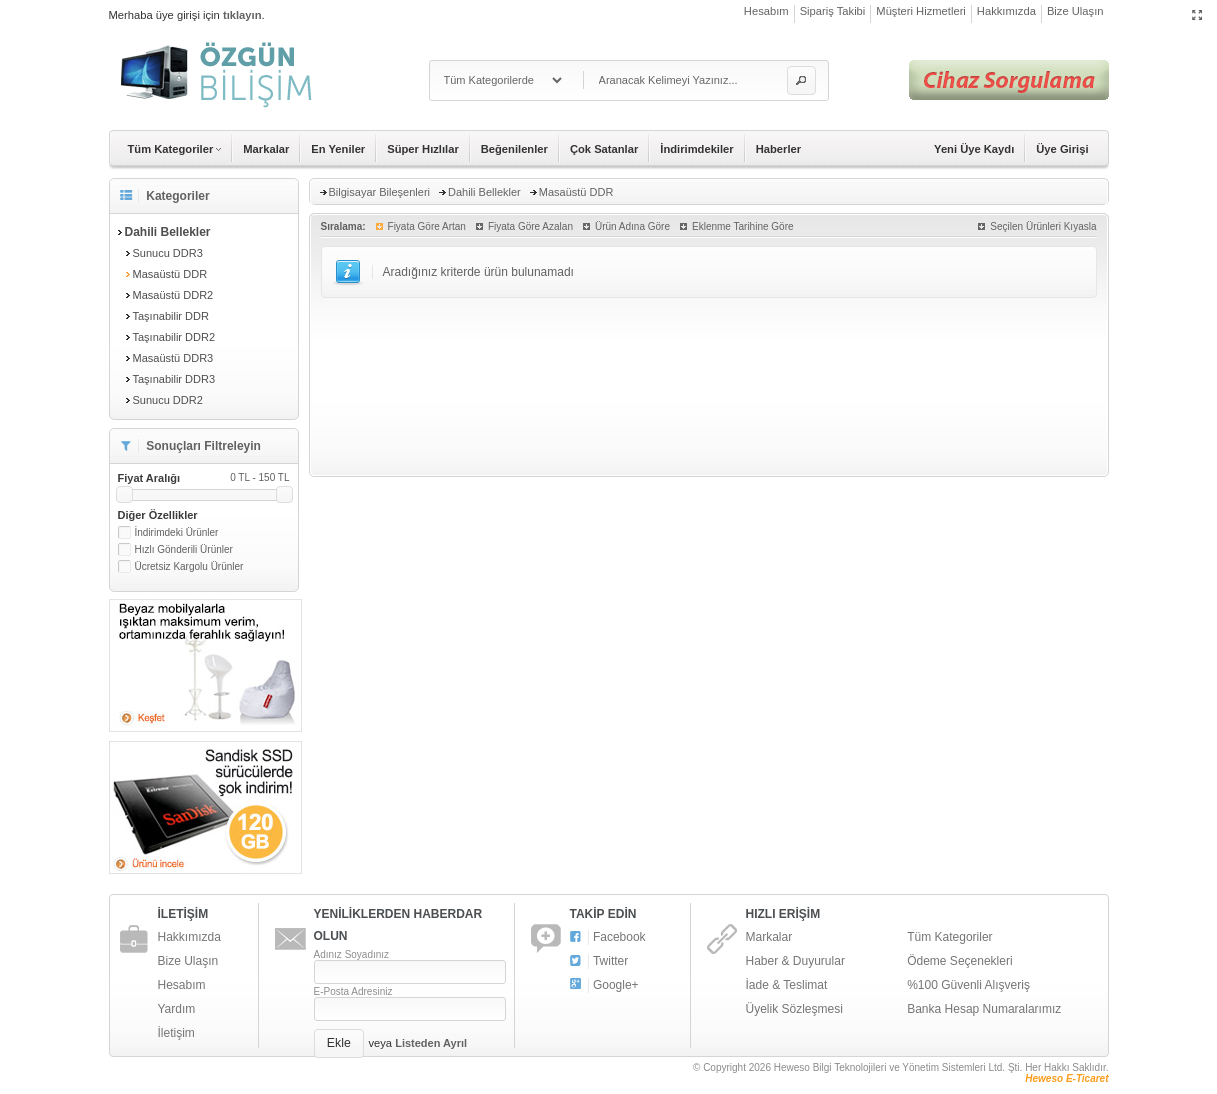  I want to click on Masaüstü DDR3, so click(173, 358).